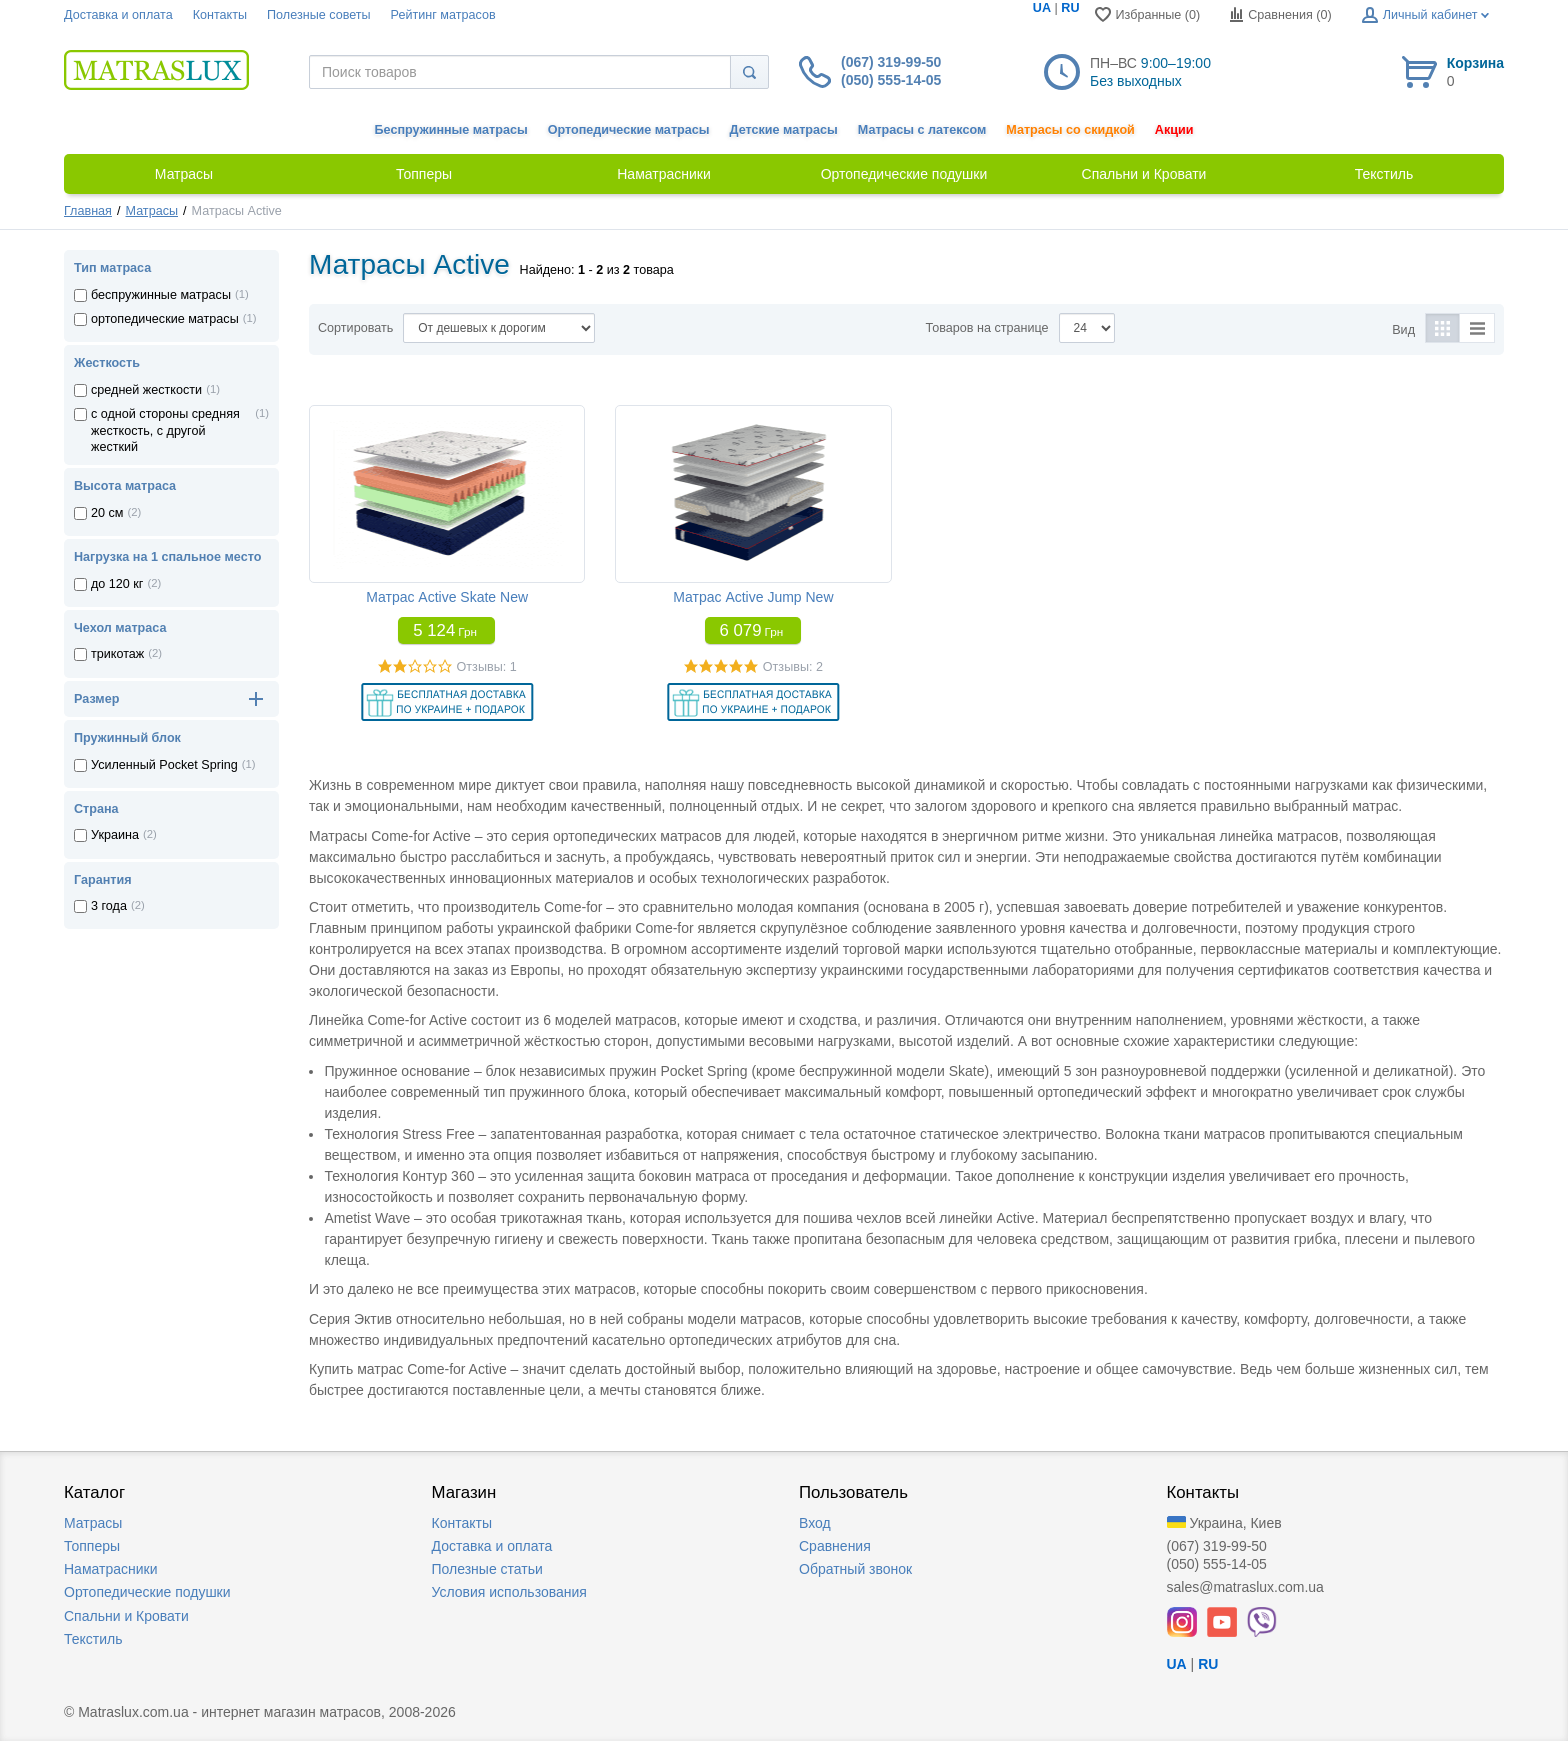 This screenshot has height=1741, width=1568. Describe the element at coordinates (92, 1546) in the screenshot. I see `Топперы` at that location.